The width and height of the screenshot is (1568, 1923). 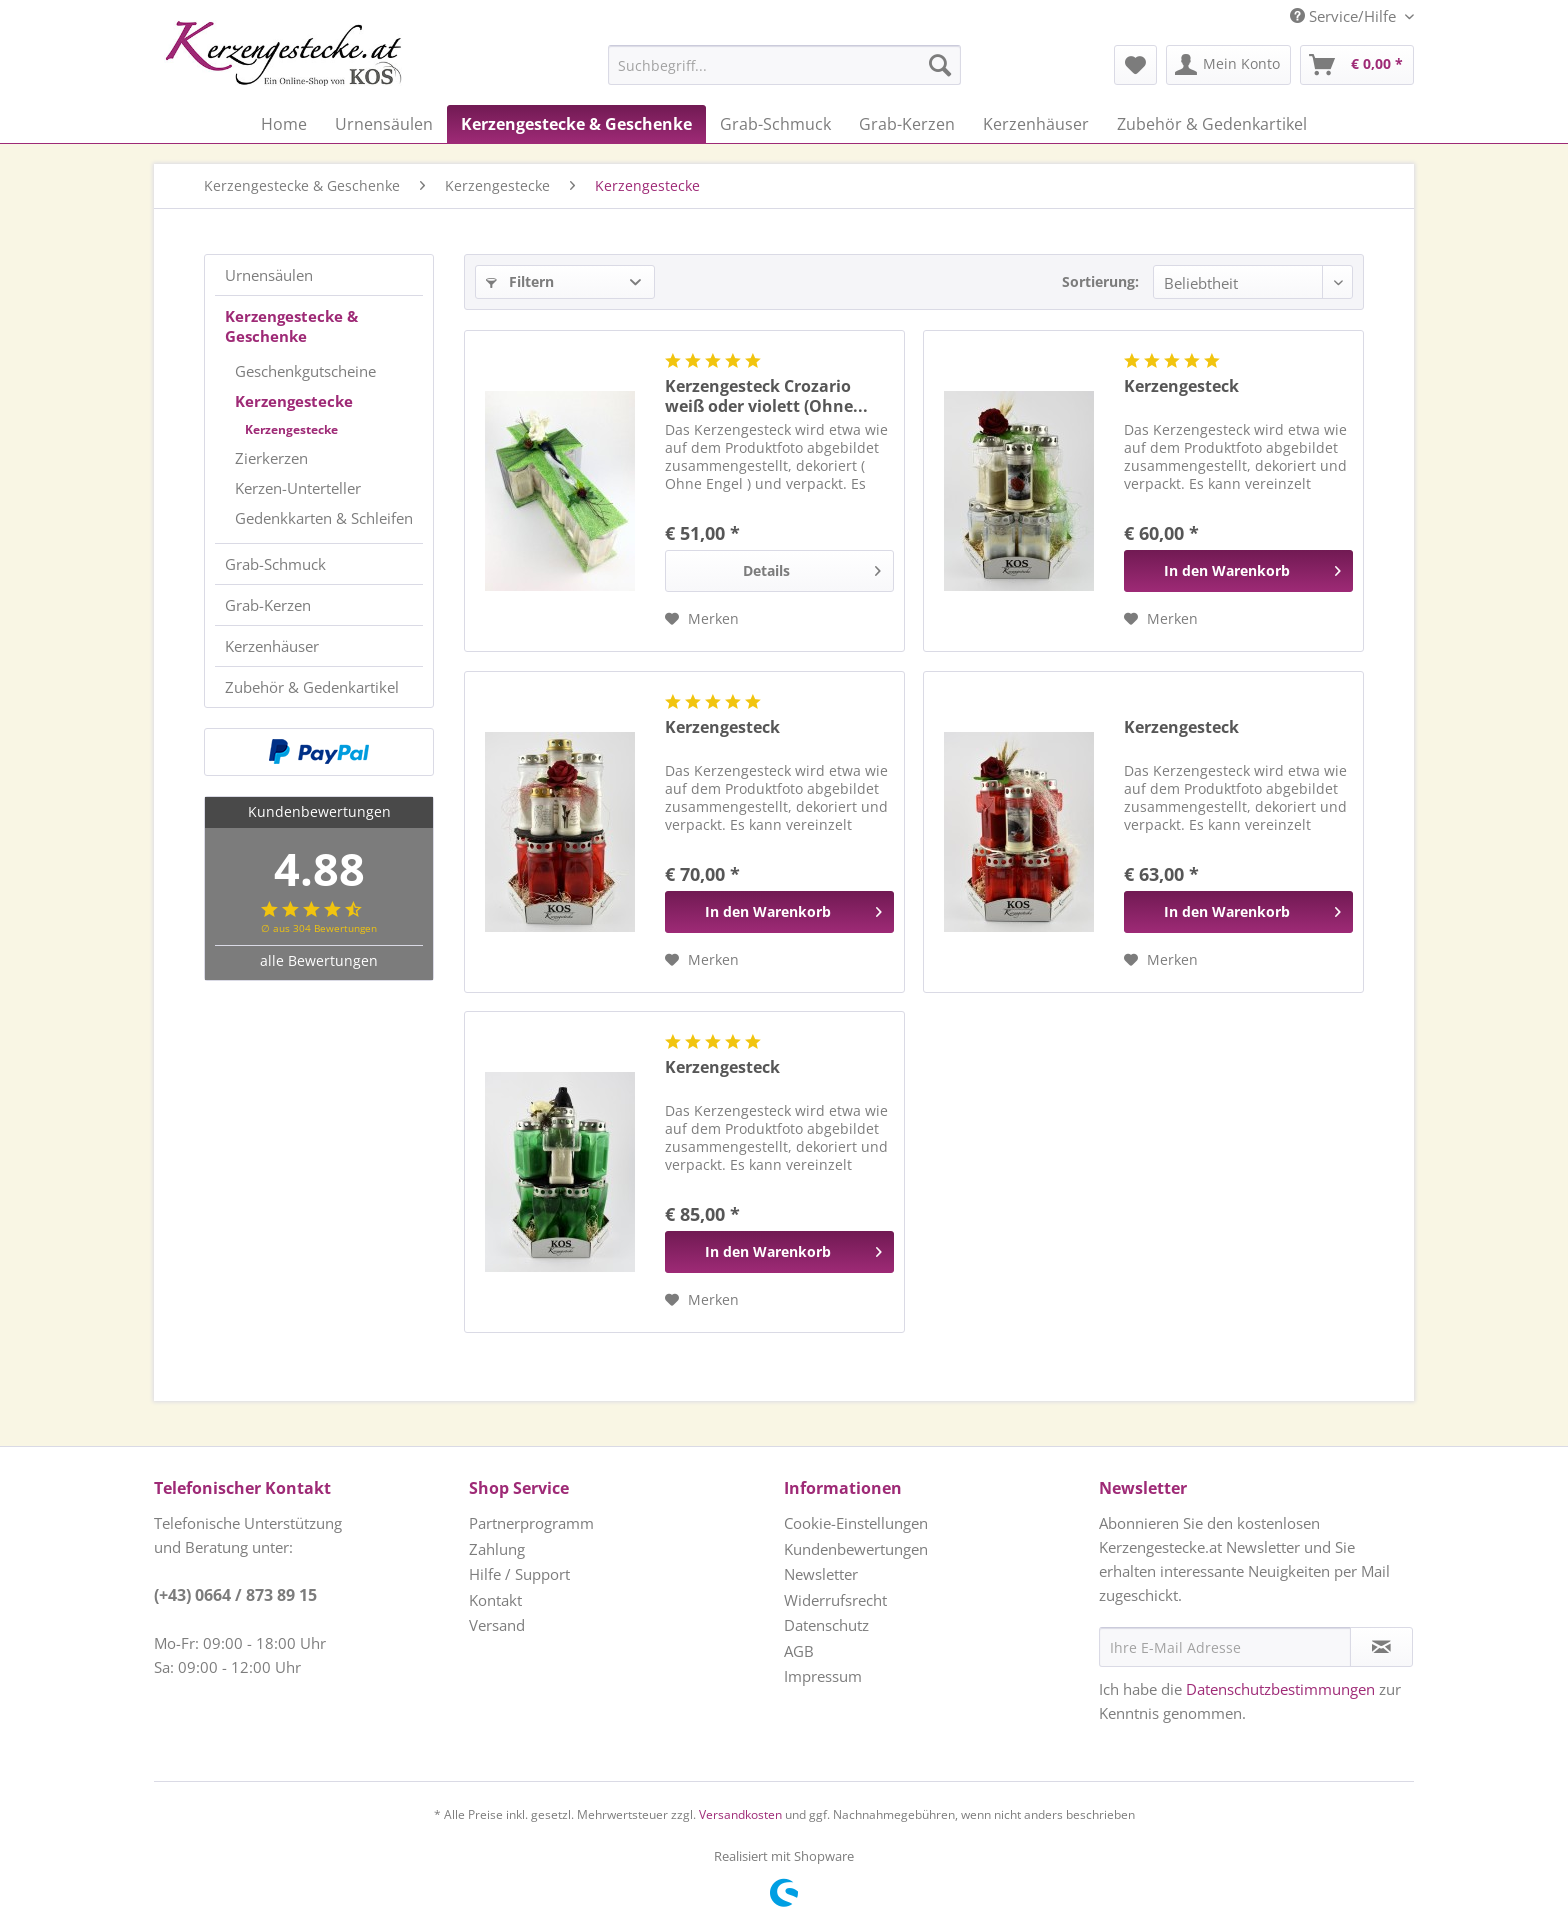 What do you see at coordinates (384, 124) in the screenshot?
I see `[Urnensäulen]` at bounding box center [384, 124].